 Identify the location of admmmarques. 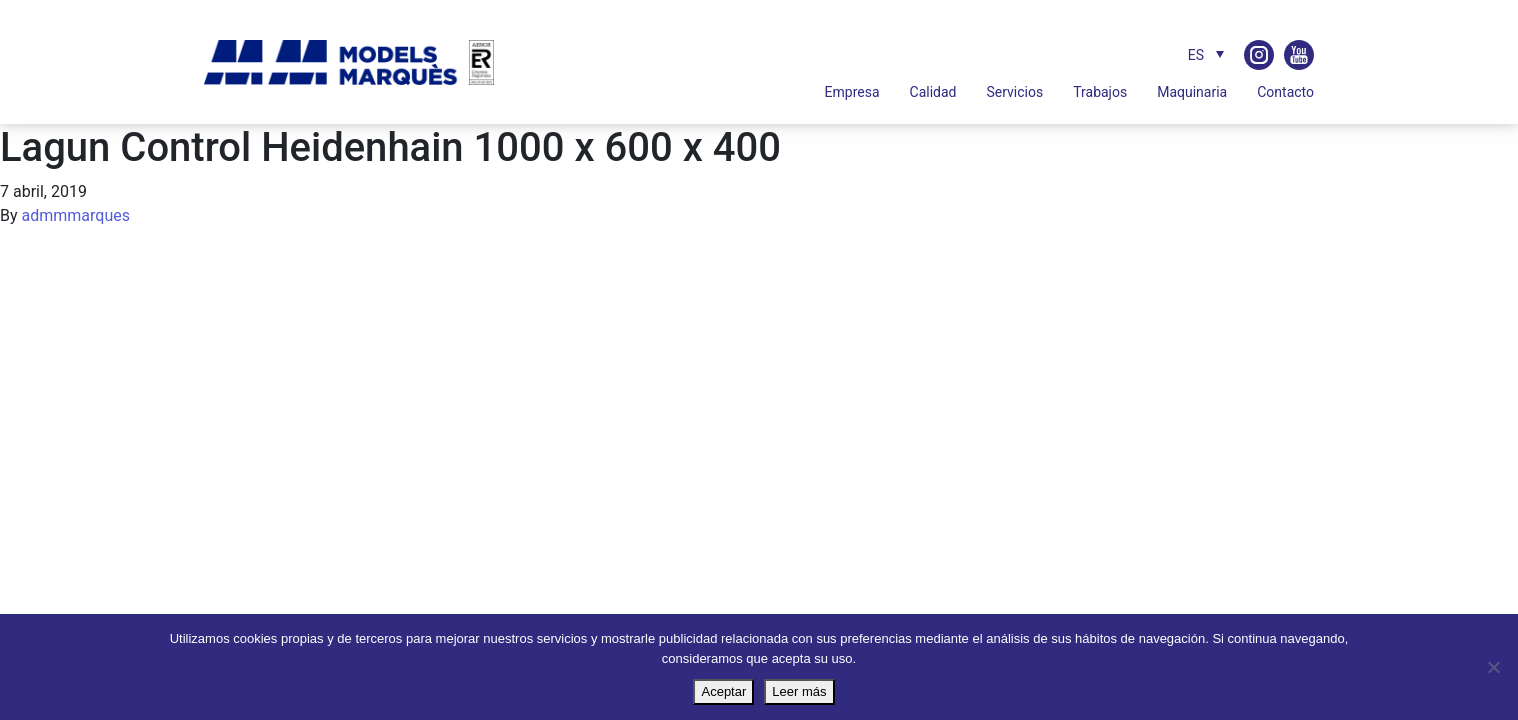
(76, 215).